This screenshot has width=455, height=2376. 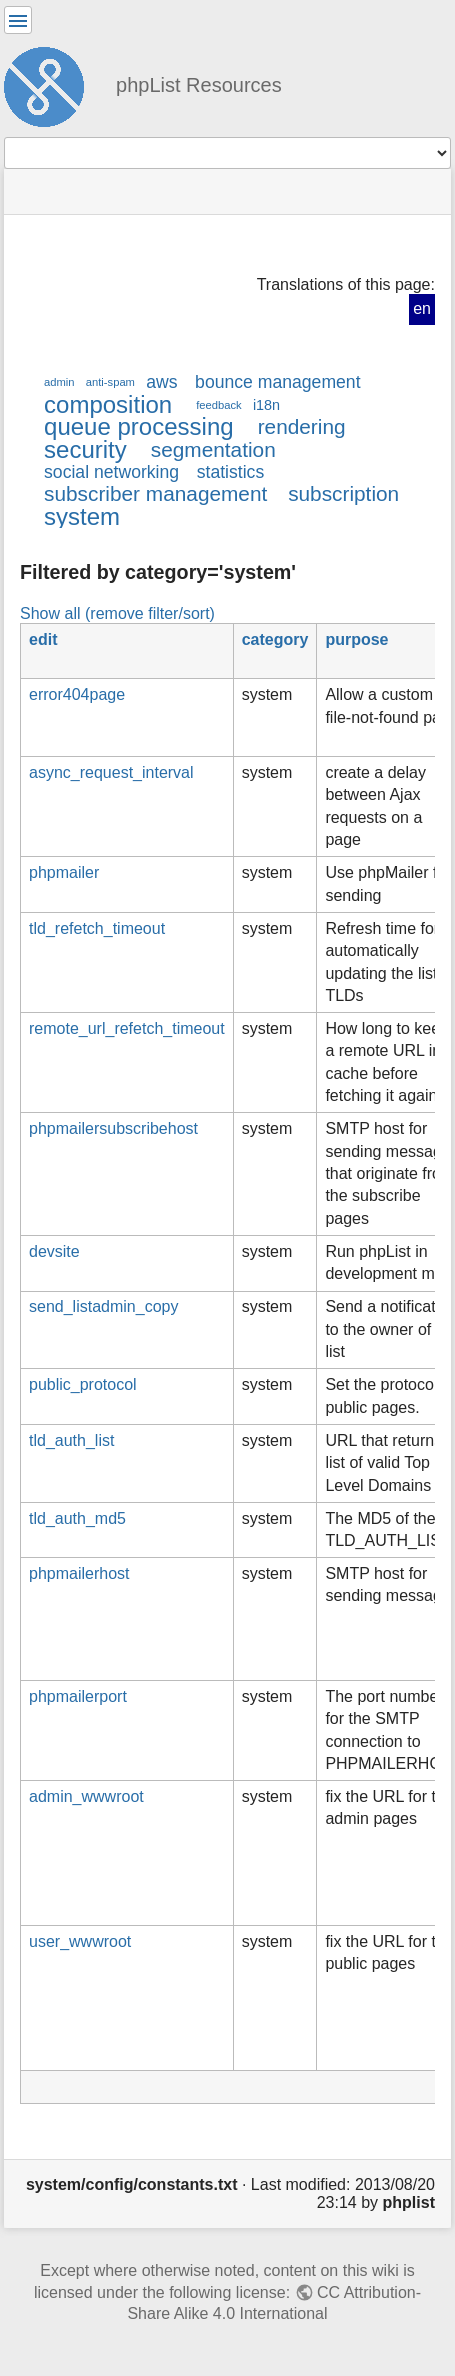 What do you see at coordinates (213, 449) in the screenshot?
I see `segmentation` at bounding box center [213, 449].